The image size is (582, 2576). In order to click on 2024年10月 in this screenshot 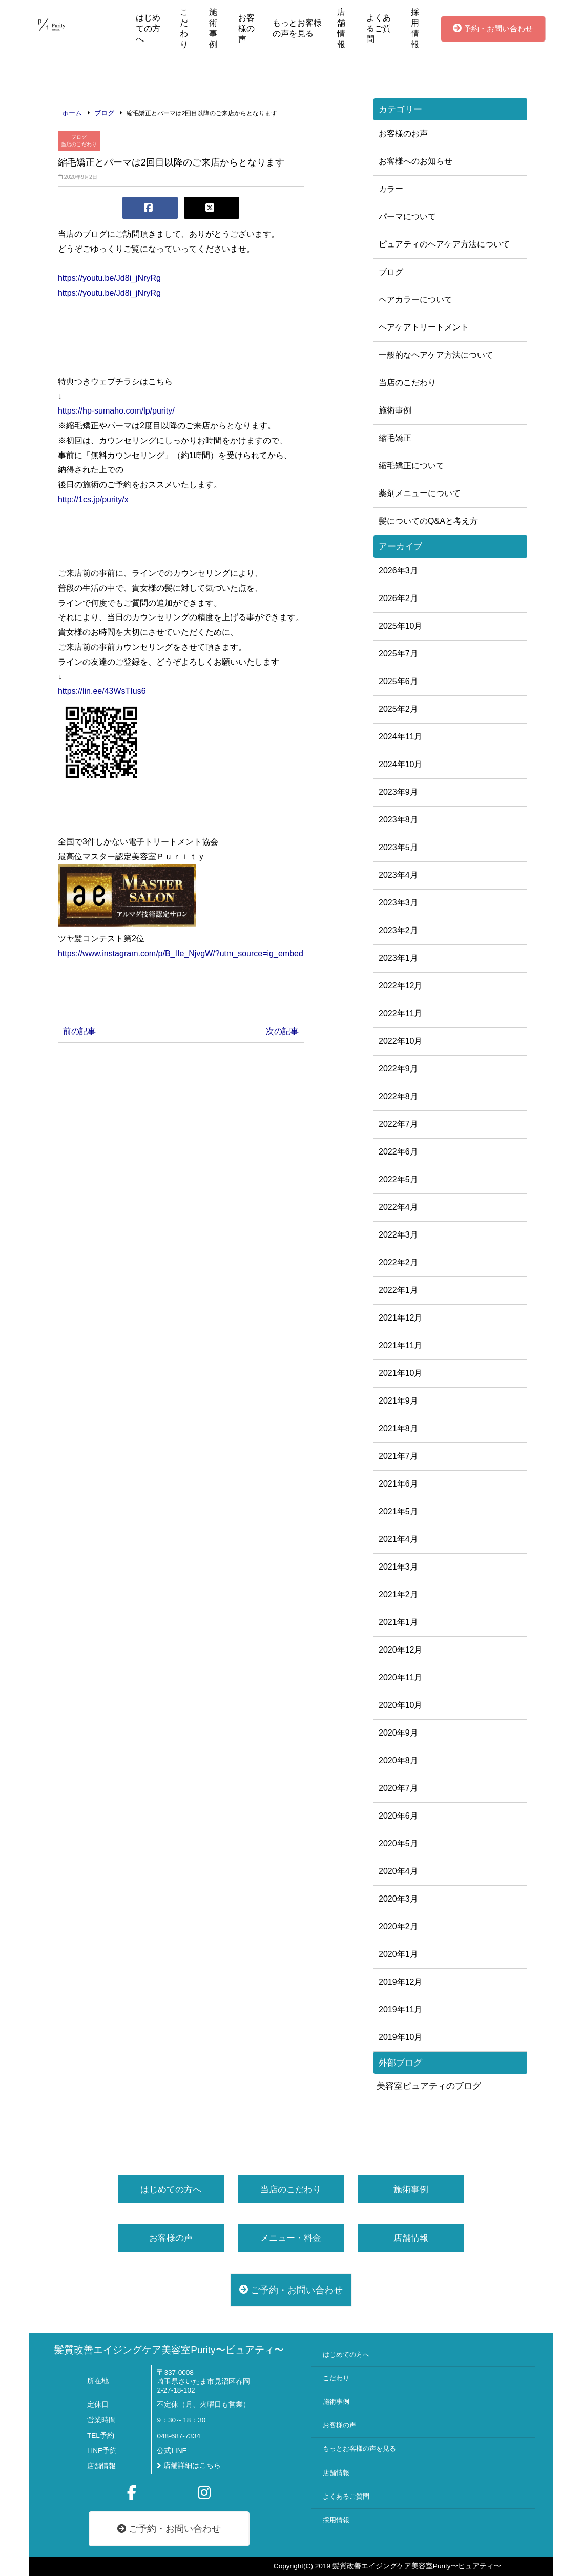, I will do `click(400, 764)`.